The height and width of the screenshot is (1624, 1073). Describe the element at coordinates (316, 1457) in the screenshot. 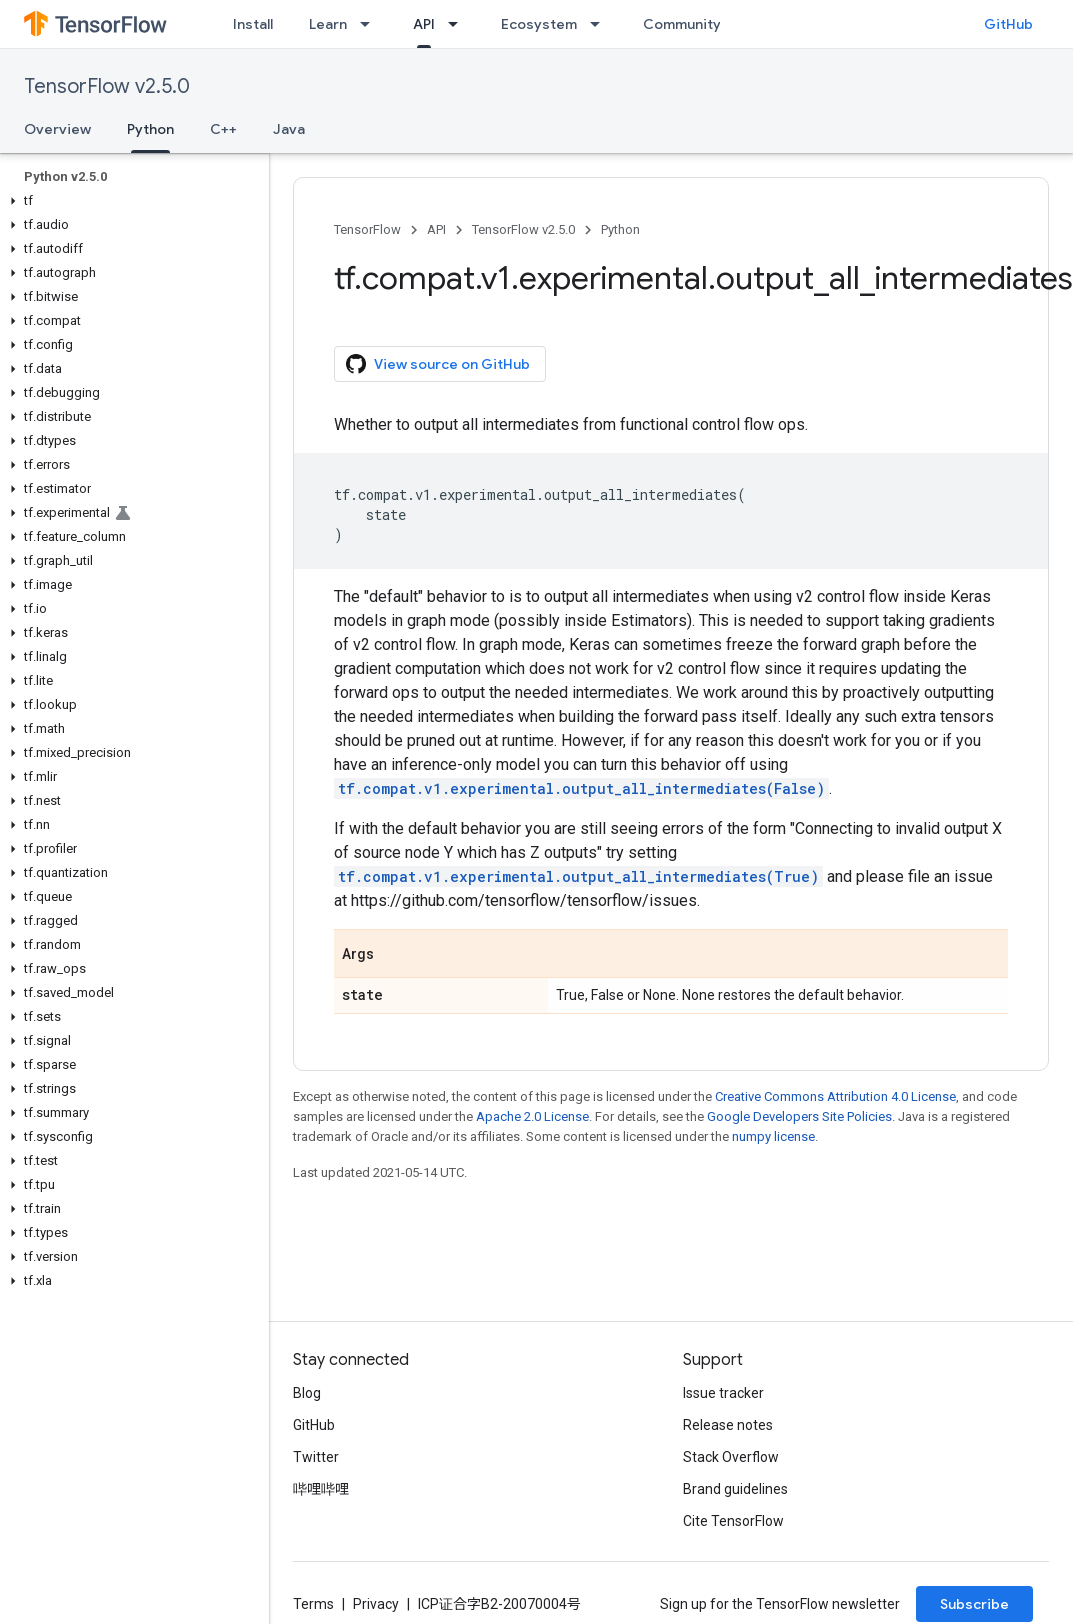

I see `Twitter` at that location.